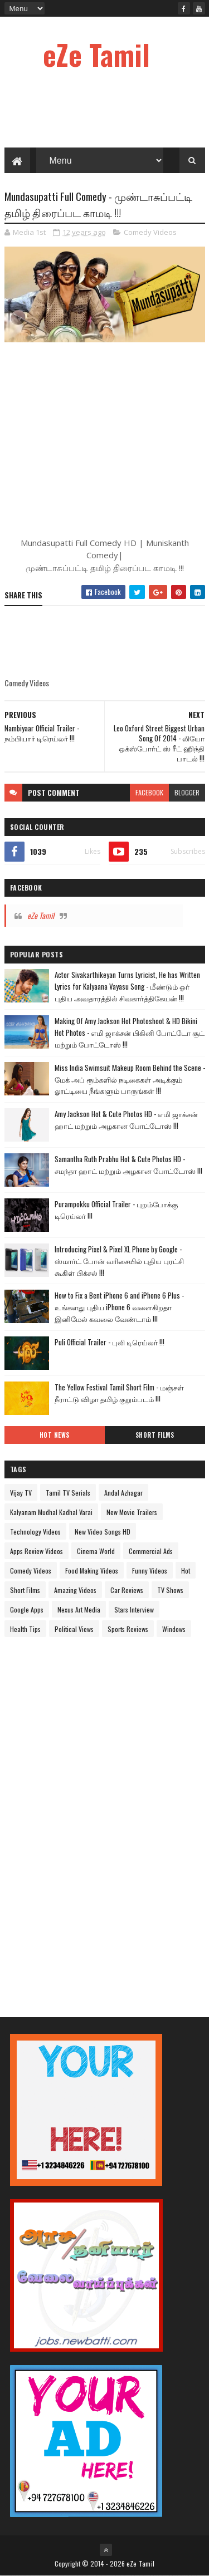 The width and height of the screenshot is (209, 2576). Describe the element at coordinates (119, 1260) in the screenshot. I see `Introducing Pixel & Pixel XL Phone by Google - ஸ்மார்ட் போன் வரிசையில் புதிய புரட்சி கூகிள் பிக்சல் !!!` at that location.